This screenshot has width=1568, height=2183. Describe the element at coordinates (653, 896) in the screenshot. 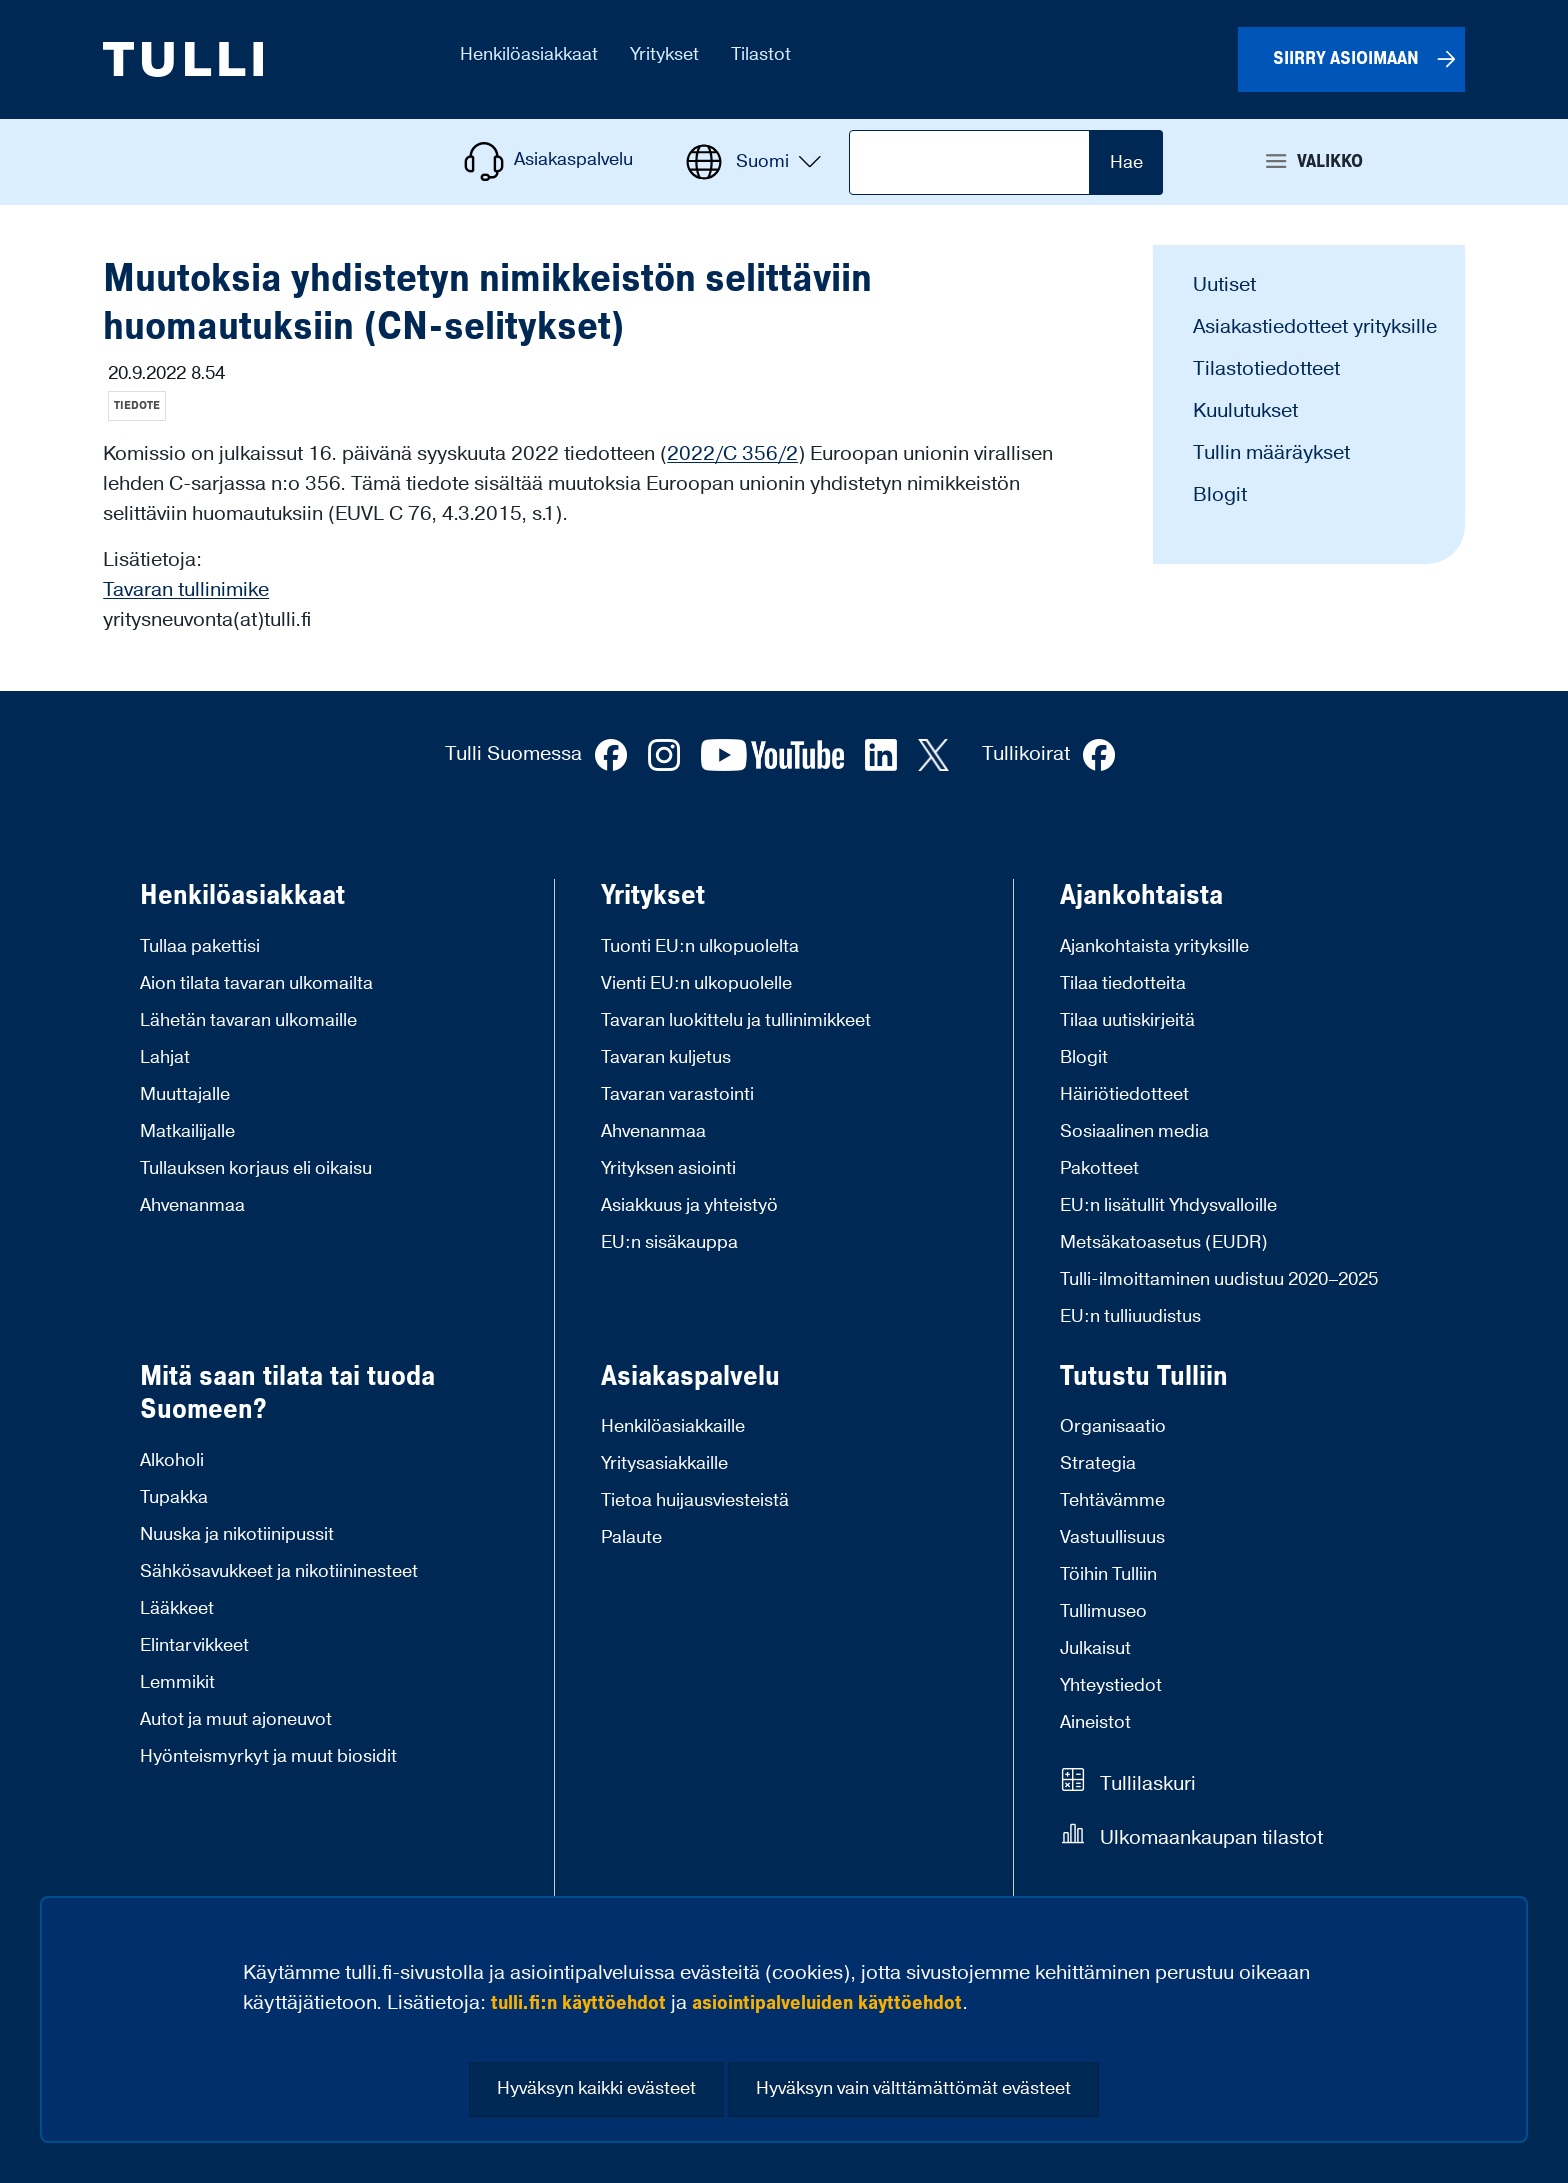

I see `Yritykset` at that location.